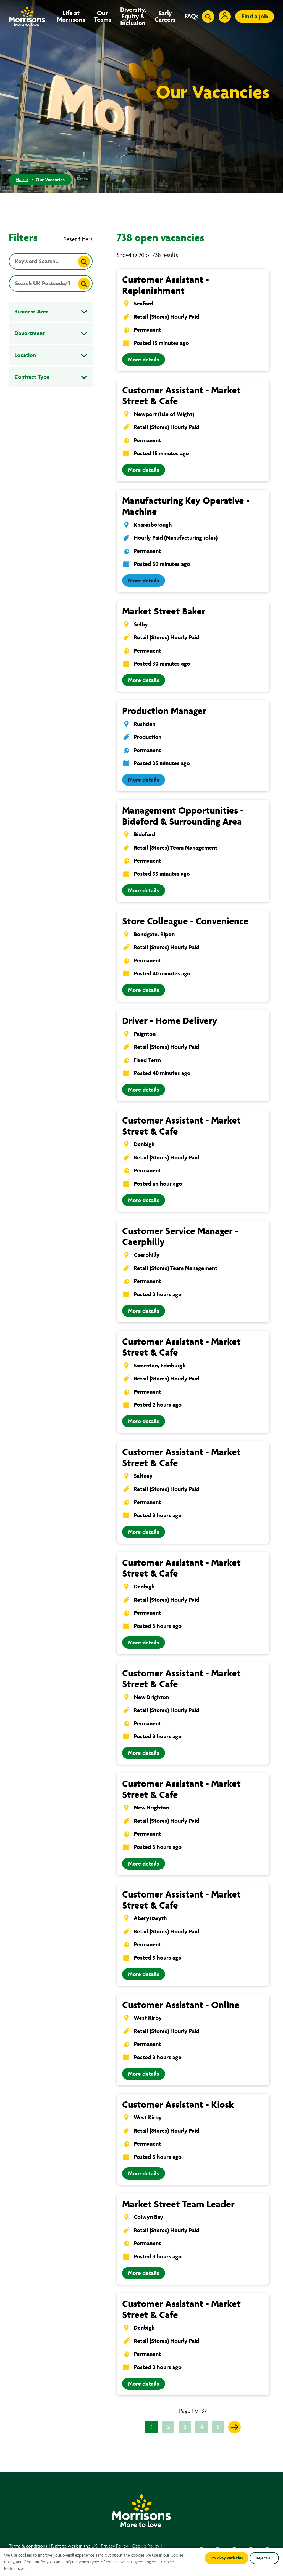  What do you see at coordinates (185, 921) in the screenshot?
I see `Store Colleague - Convenience` at bounding box center [185, 921].